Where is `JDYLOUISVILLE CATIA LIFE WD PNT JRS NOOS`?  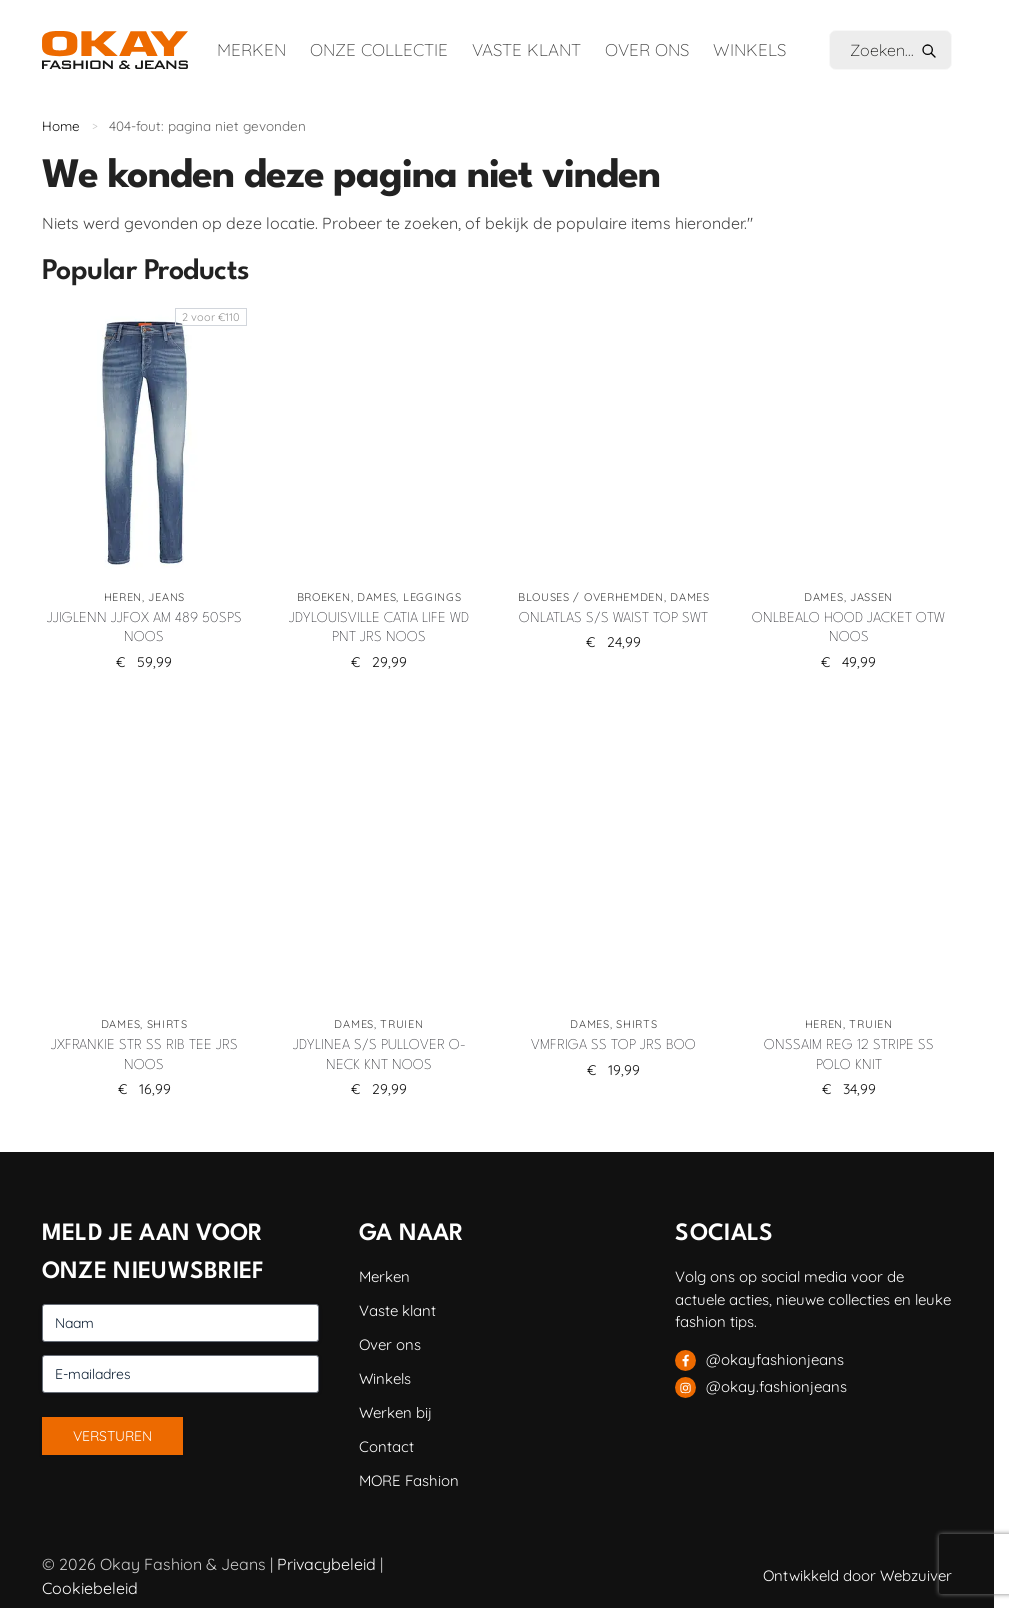 JDYLOUISVILLE CATIA LIFE WD PNT JRS NOOS is located at coordinates (379, 628).